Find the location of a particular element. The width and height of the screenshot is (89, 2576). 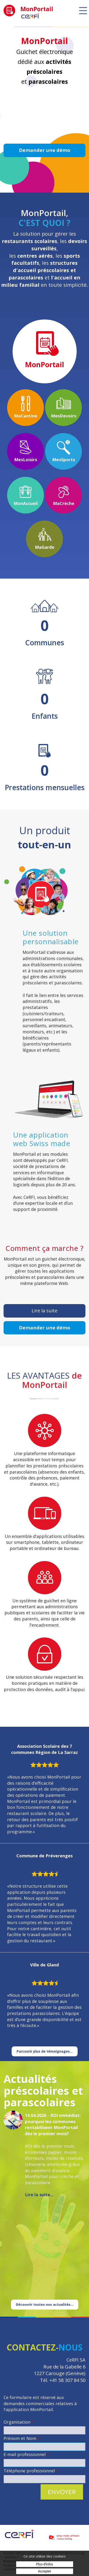

Envoyer is located at coordinates (62, 2491).